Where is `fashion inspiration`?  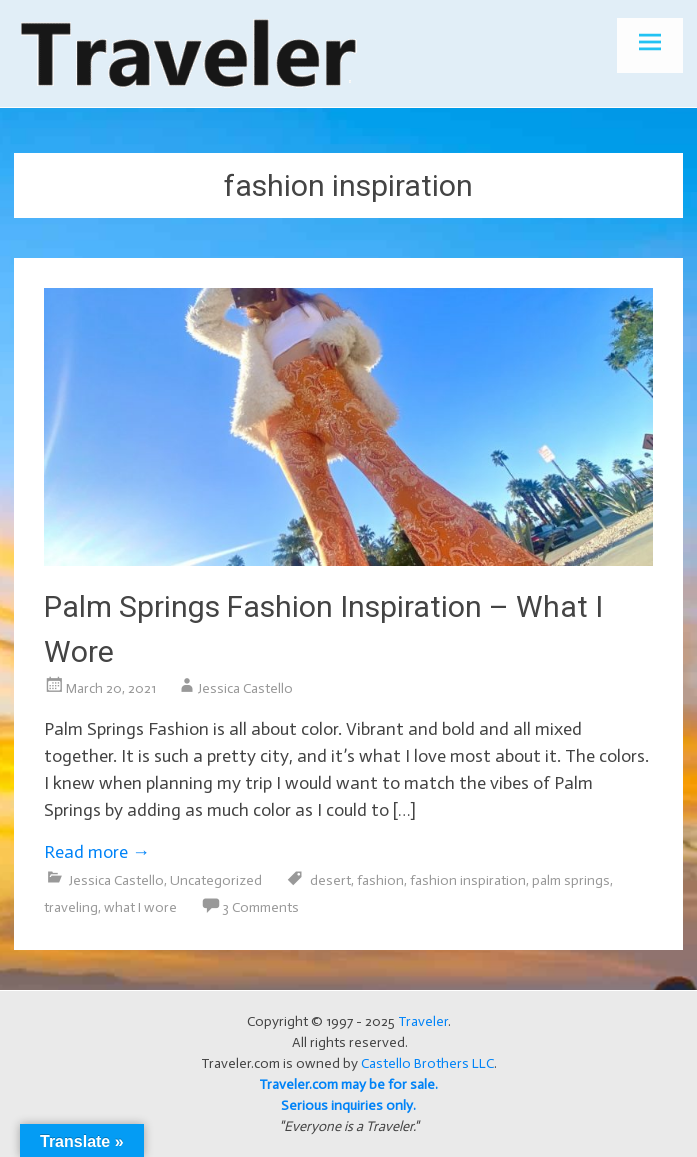
fashion inspiration is located at coordinates (468, 880).